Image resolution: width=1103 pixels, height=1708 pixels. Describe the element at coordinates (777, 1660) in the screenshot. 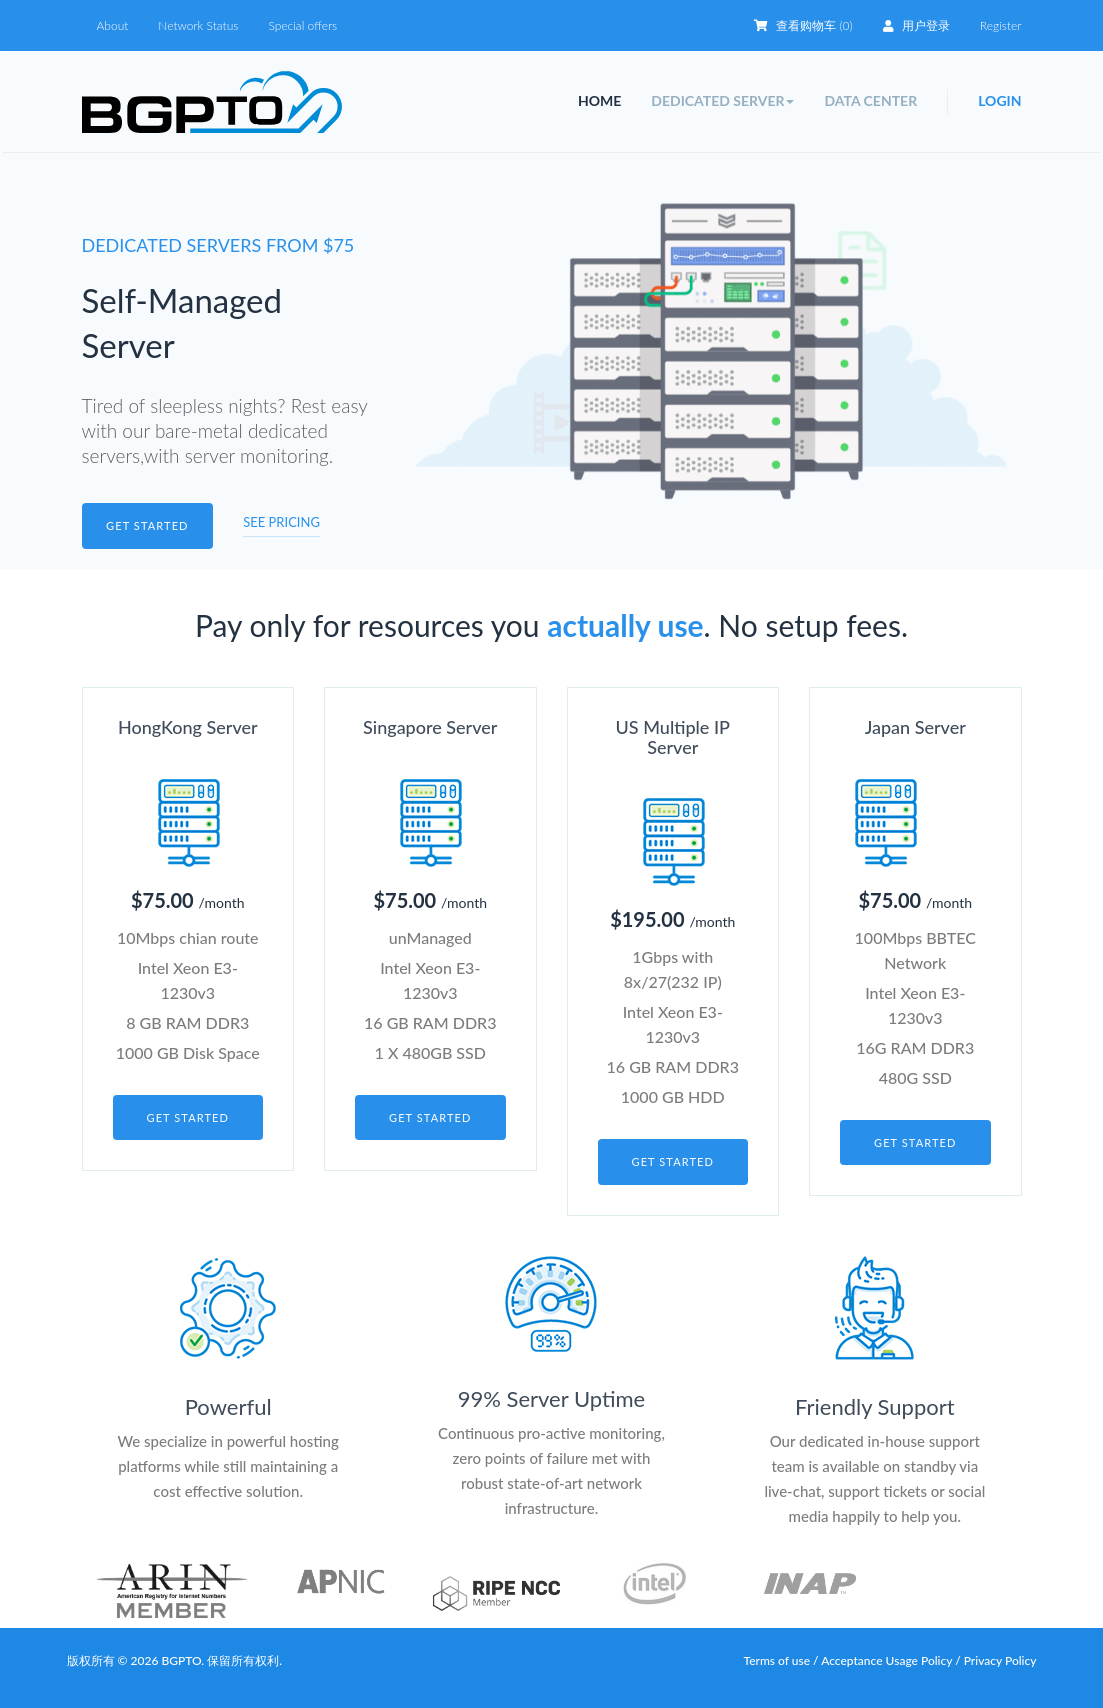

I see `Terms of use` at that location.